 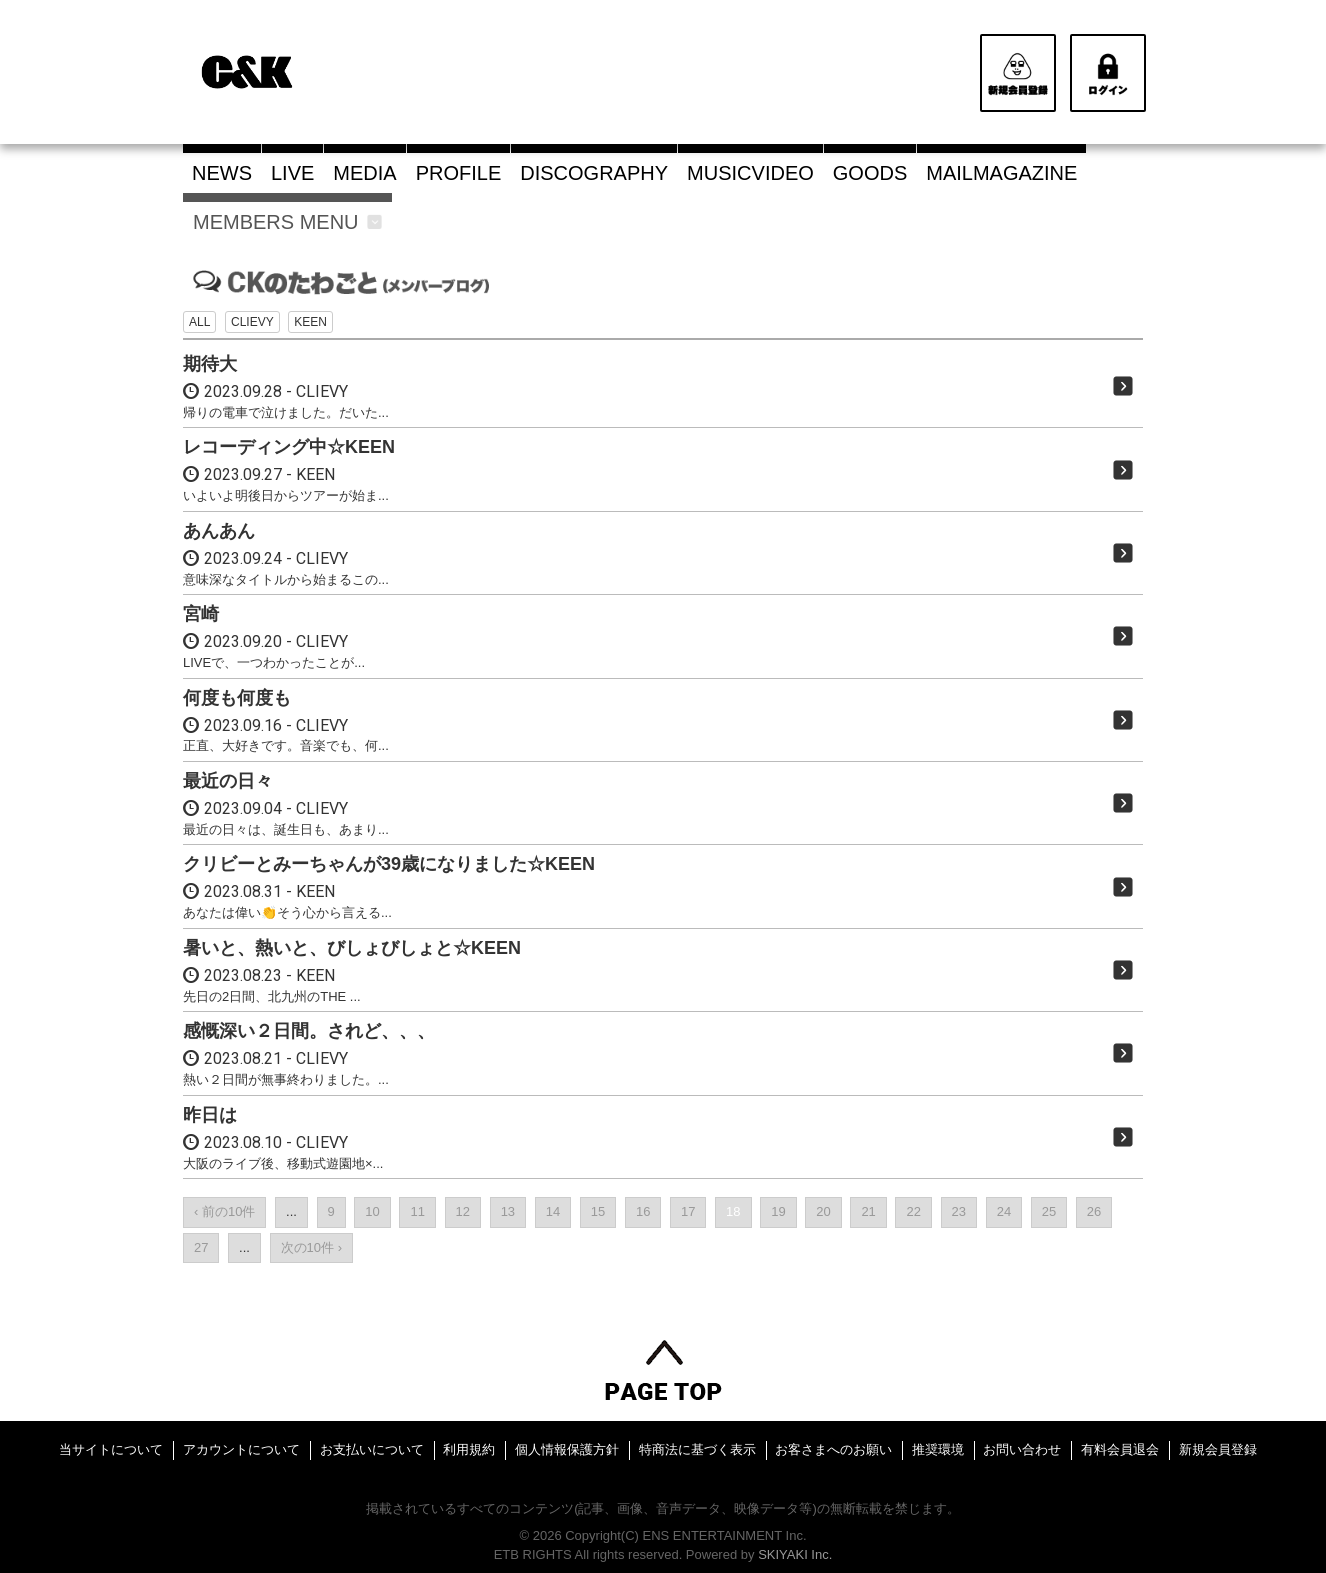 I want to click on MEMBERS MENU, so click(x=287, y=222).